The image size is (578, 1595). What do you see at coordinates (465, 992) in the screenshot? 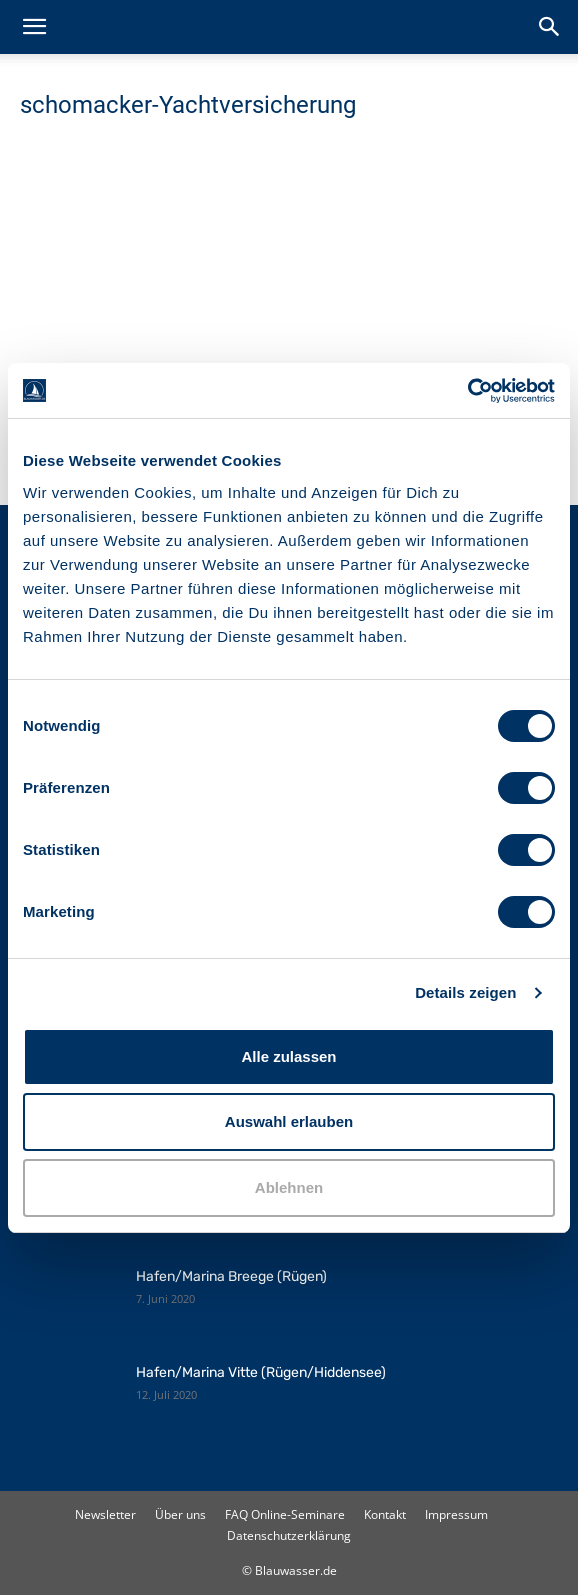
I see `Details zeigen` at bounding box center [465, 992].